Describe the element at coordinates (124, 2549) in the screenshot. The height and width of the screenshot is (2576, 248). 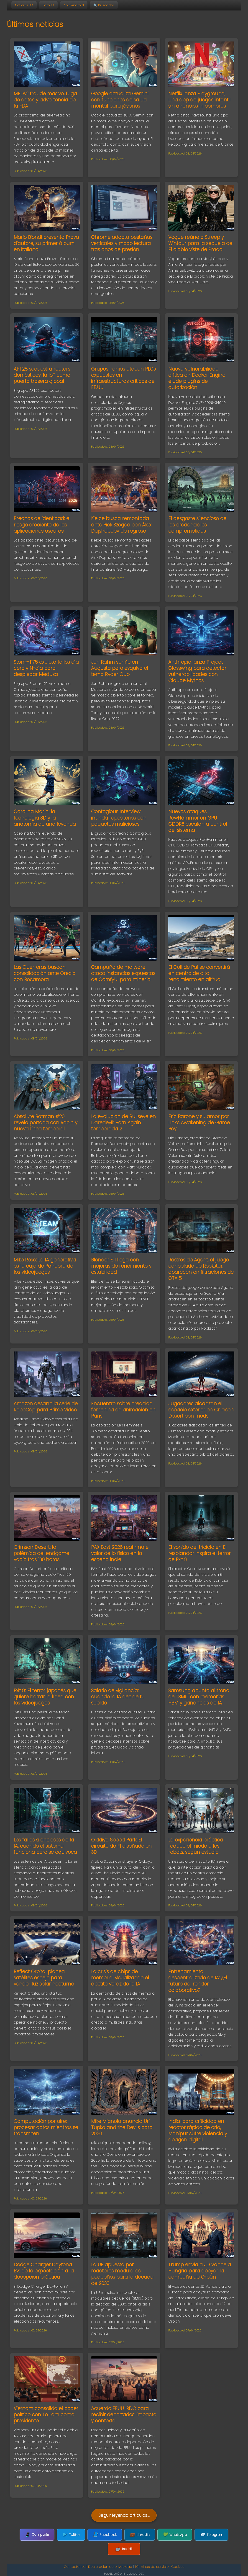
I see `Reddit` at that location.